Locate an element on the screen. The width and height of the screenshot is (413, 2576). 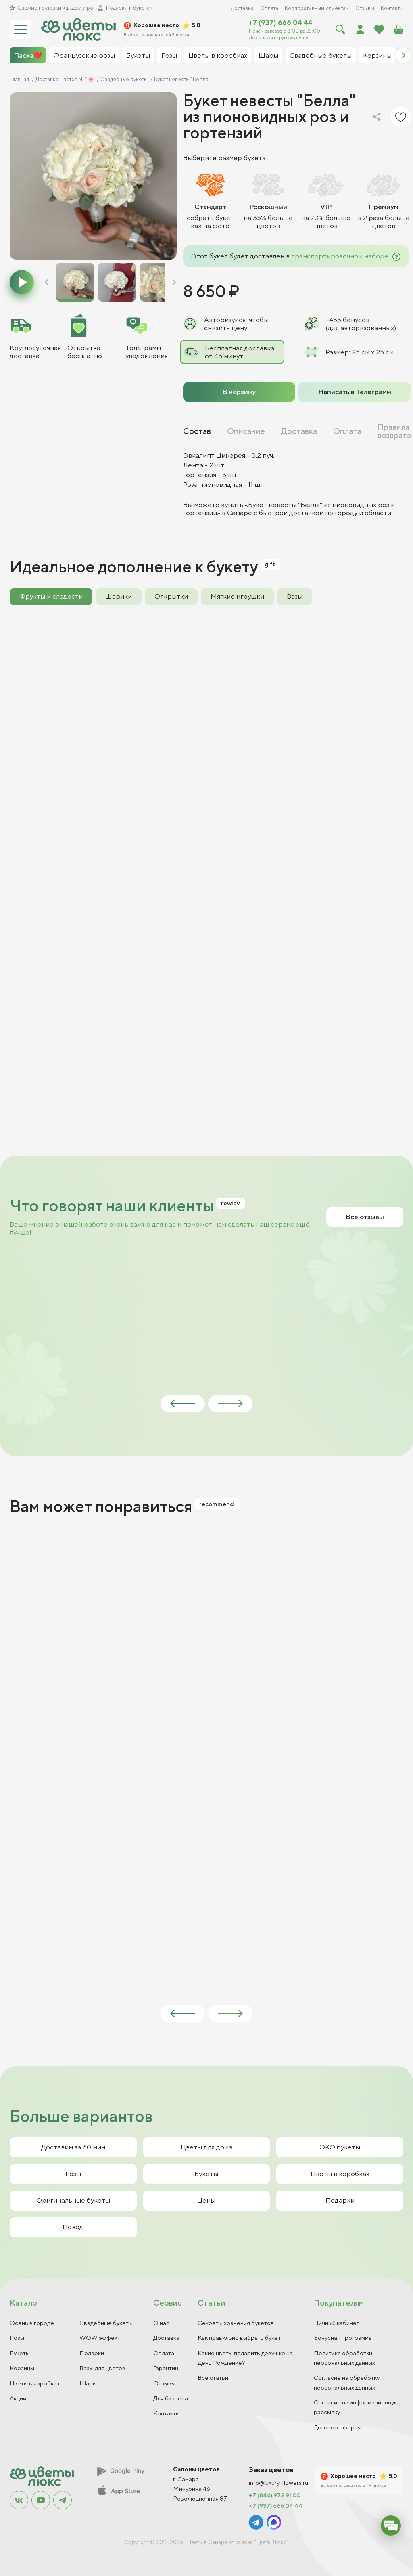
Бонусная программа is located at coordinates (343, 2337).